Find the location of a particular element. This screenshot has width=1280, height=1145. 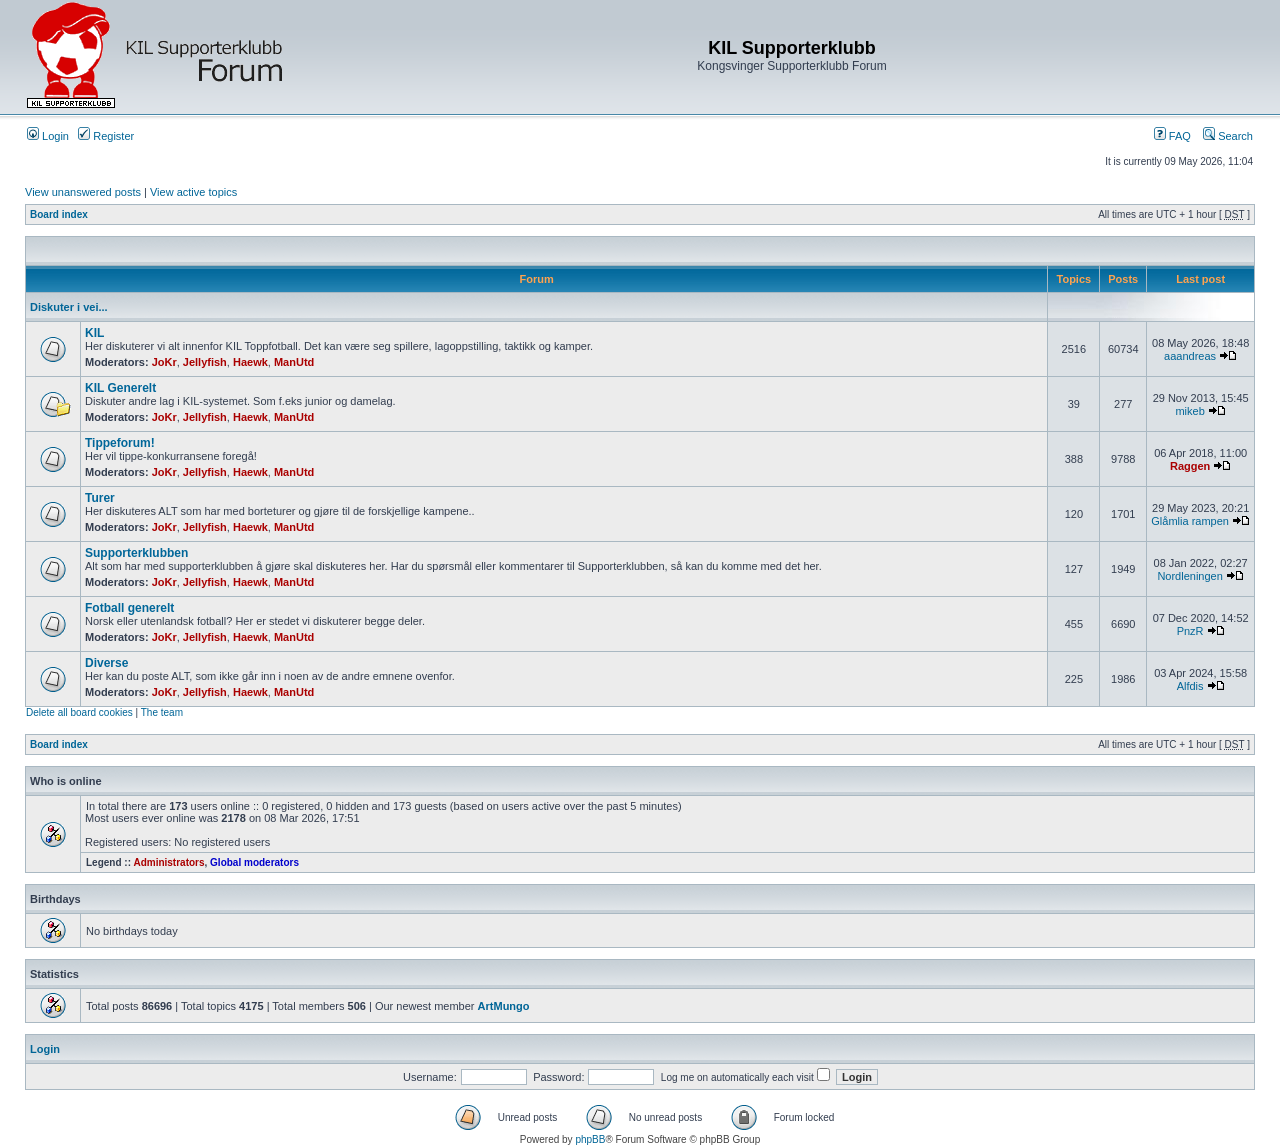

KIL Generelt is located at coordinates (120, 388).